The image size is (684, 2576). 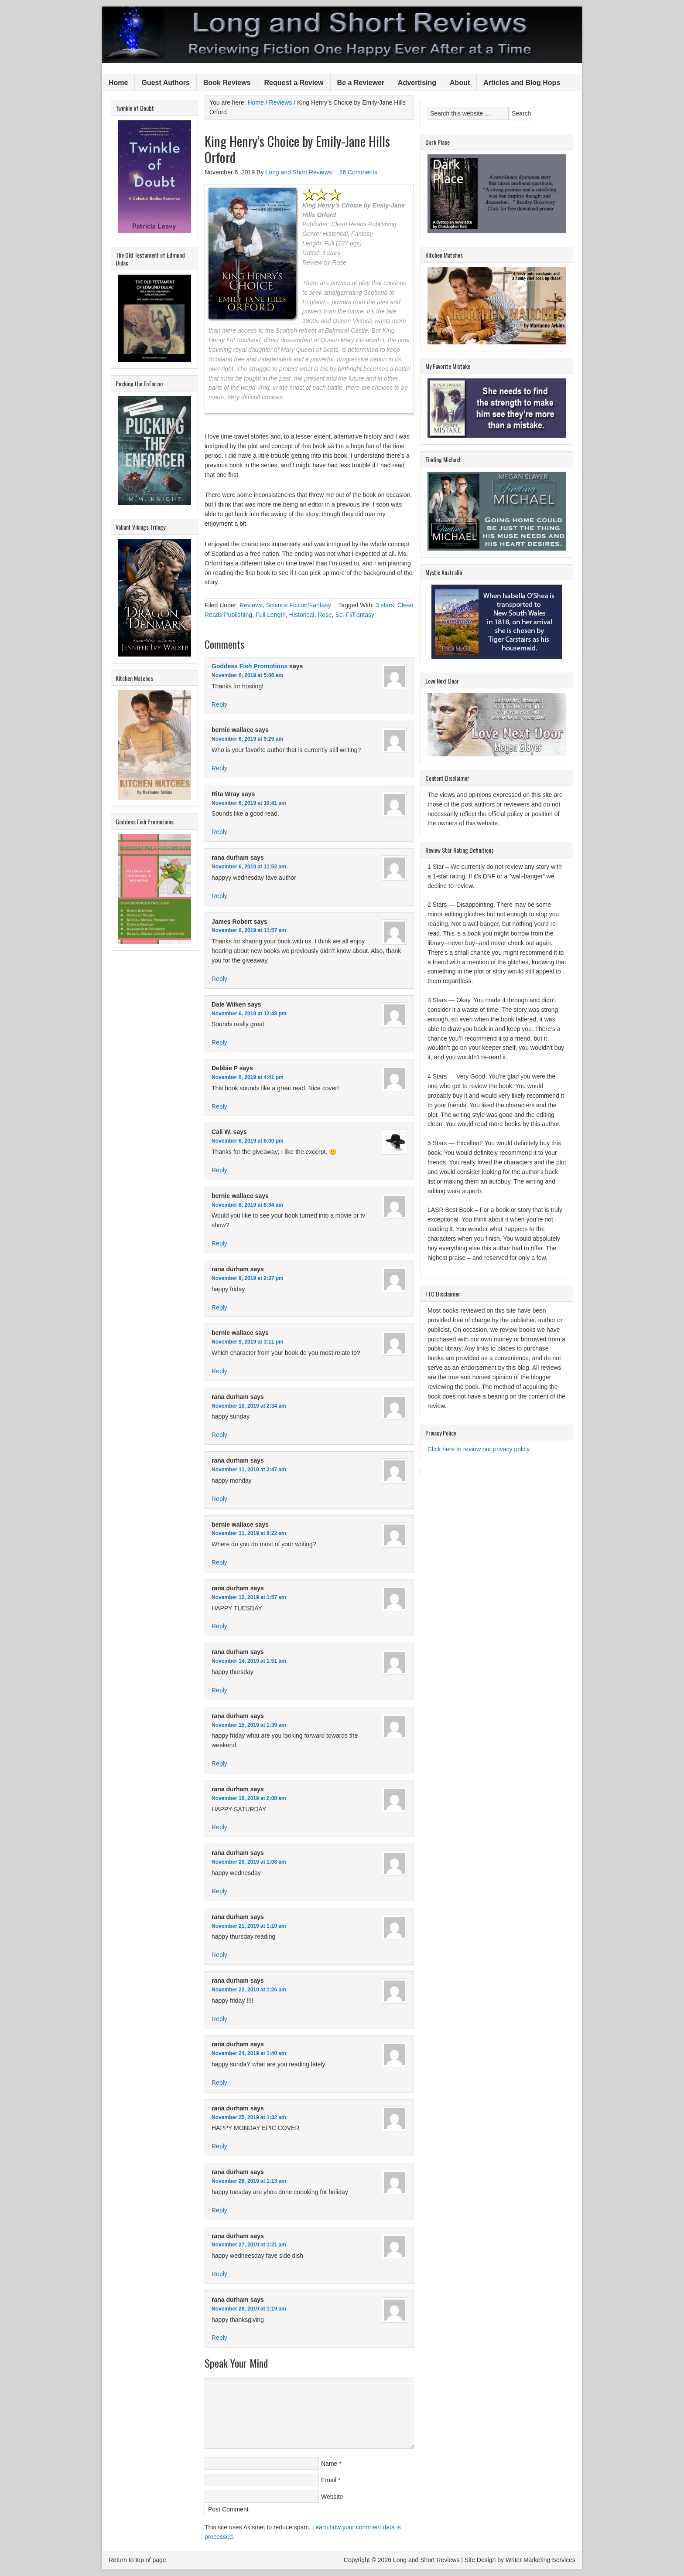 I want to click on November 24, 2019 at 1:40 am, so click(x=249, y=2053).